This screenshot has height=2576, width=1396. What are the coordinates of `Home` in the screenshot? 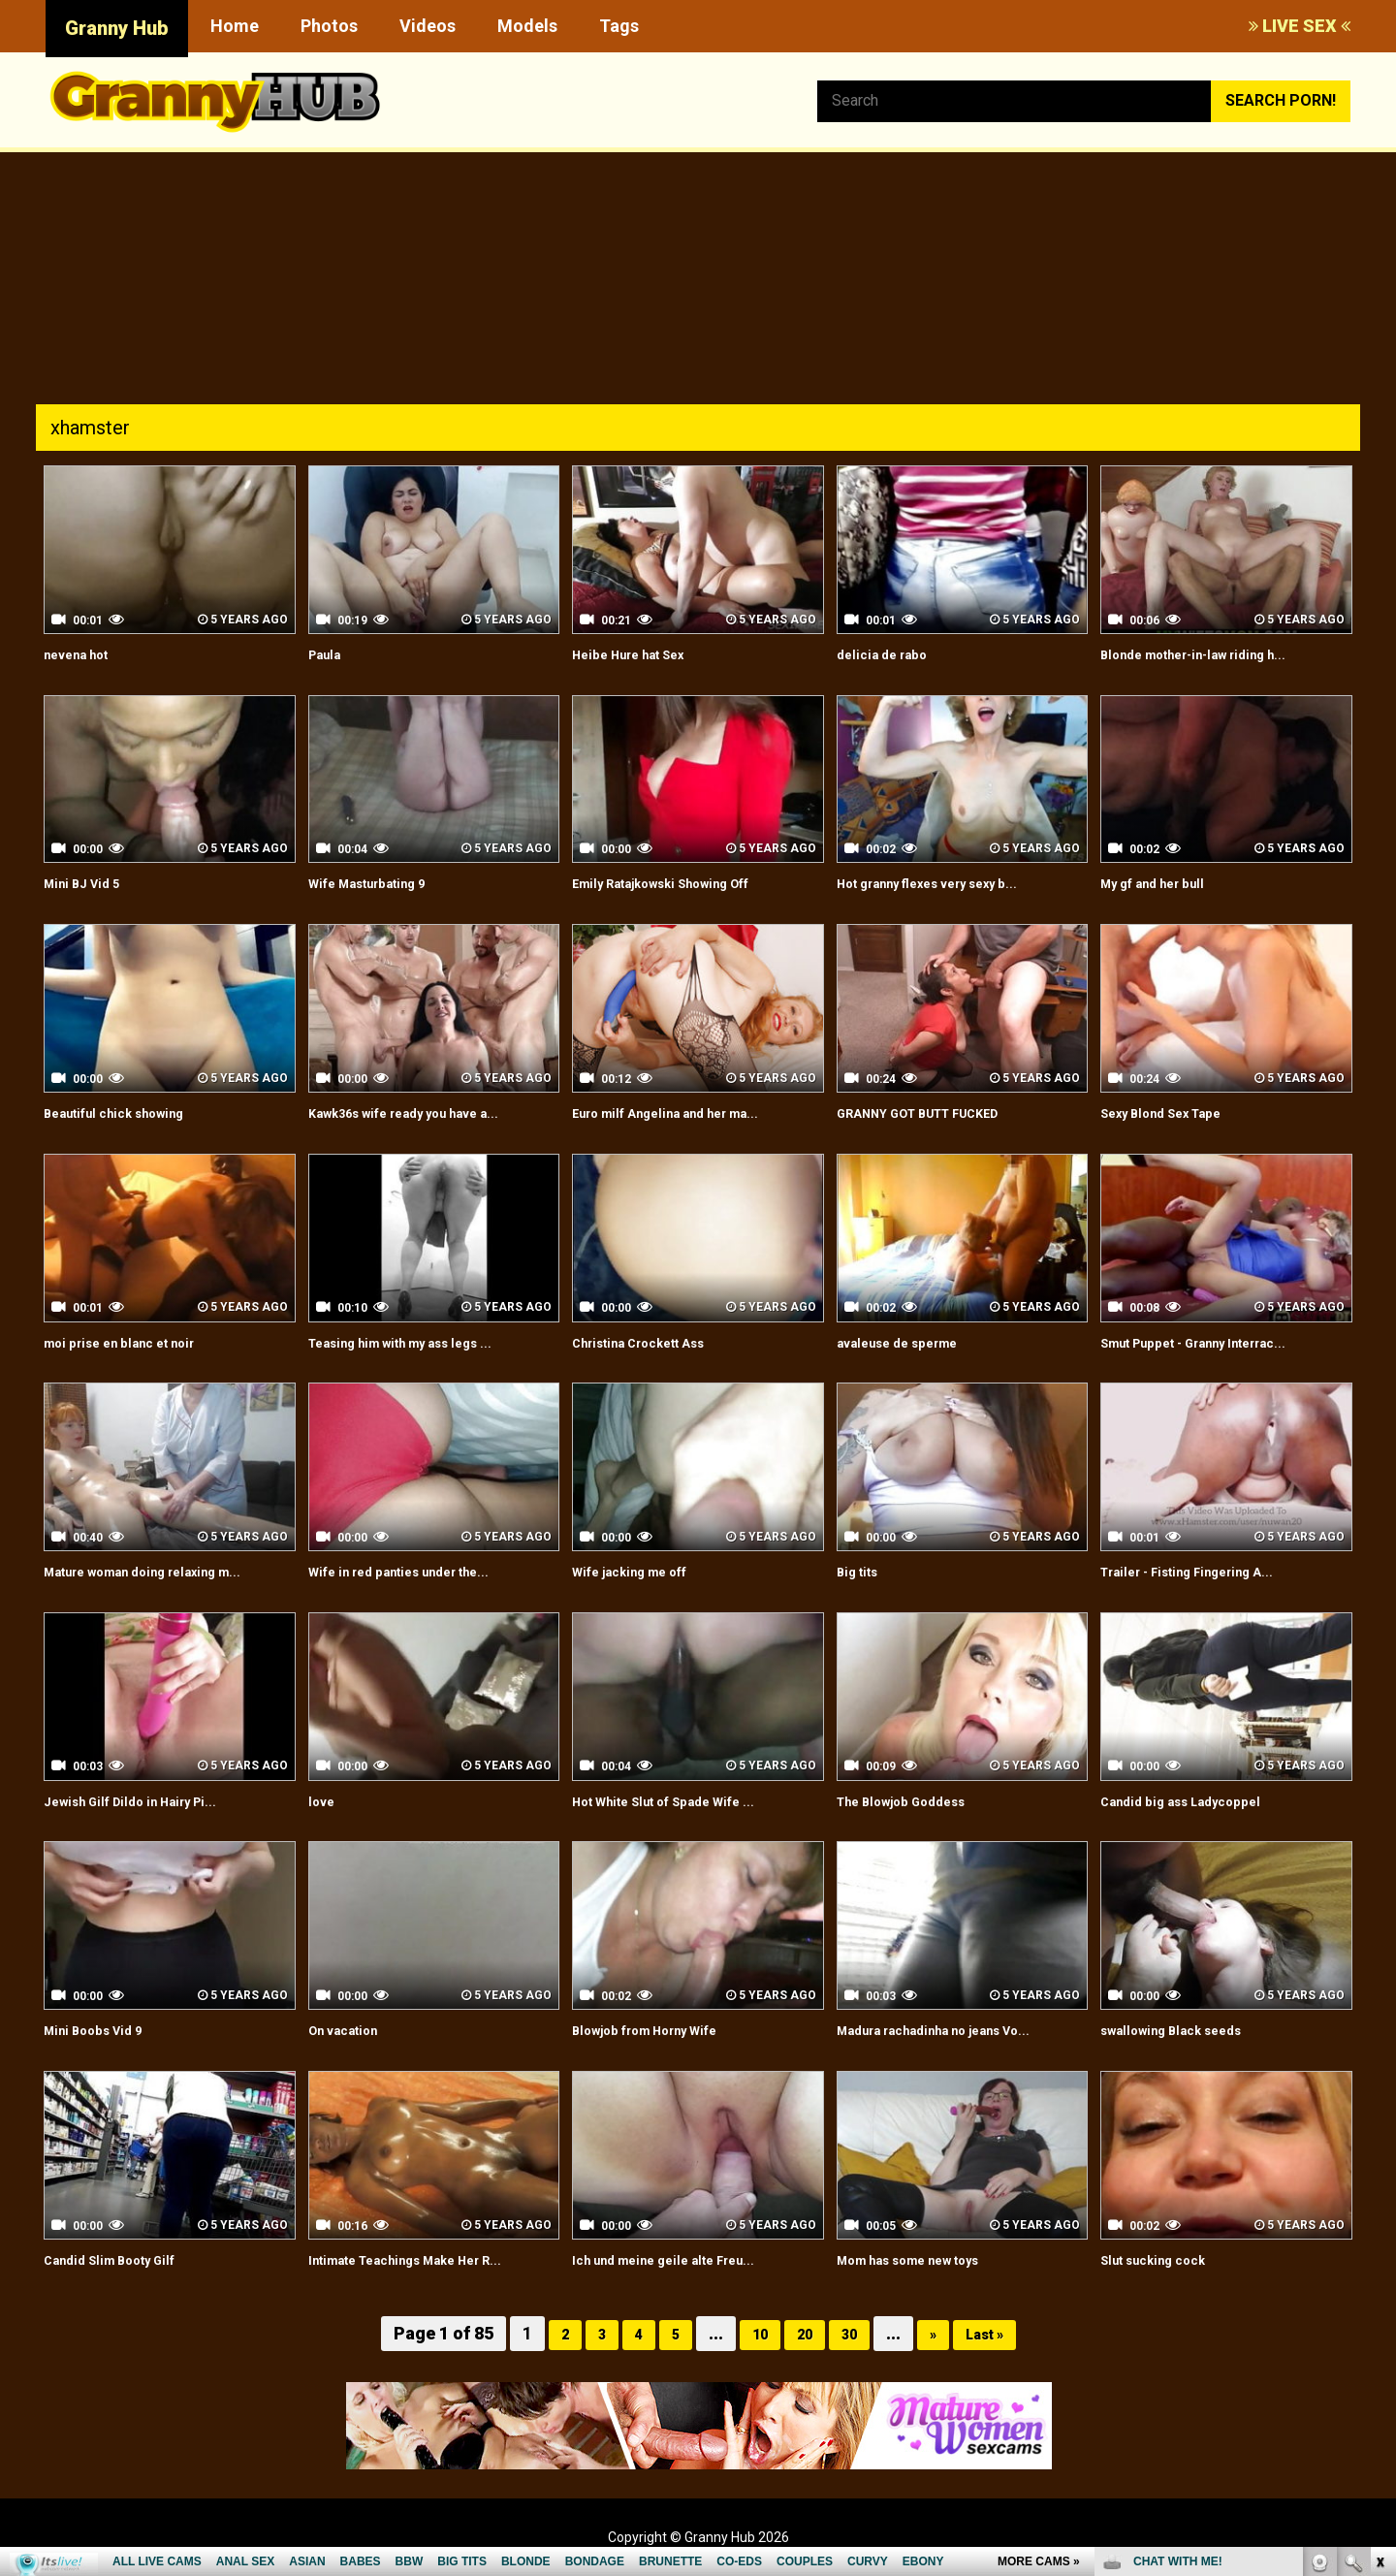 It's located at (234, 26).